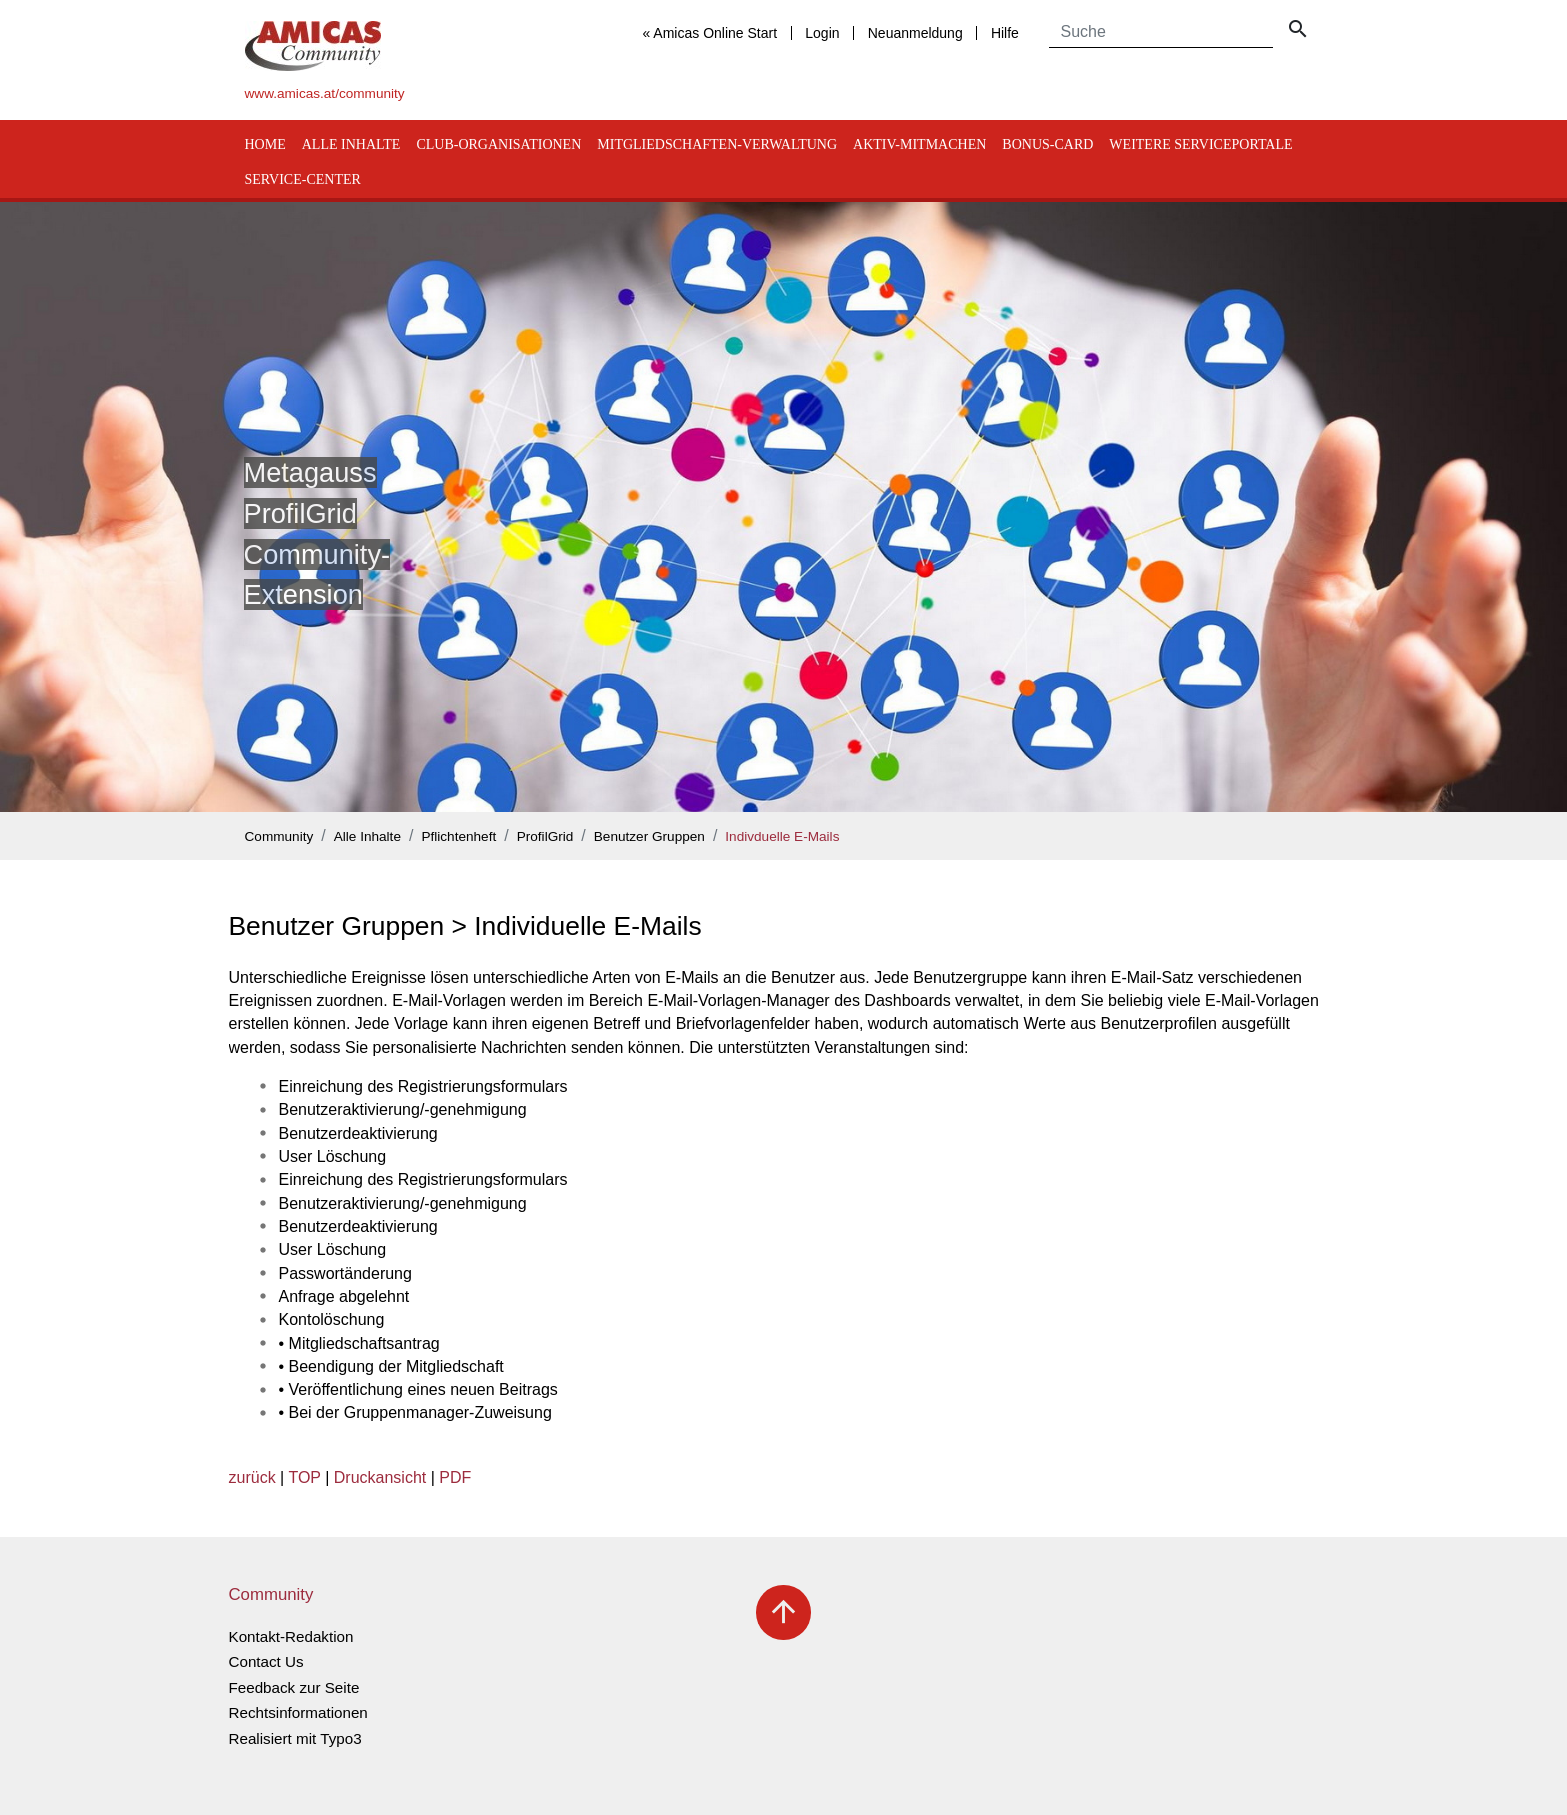  What do you see at coordinates (649, 836) in the screenshot?
I see `Benutzer Gruppen` at bounding box center [649, 836].